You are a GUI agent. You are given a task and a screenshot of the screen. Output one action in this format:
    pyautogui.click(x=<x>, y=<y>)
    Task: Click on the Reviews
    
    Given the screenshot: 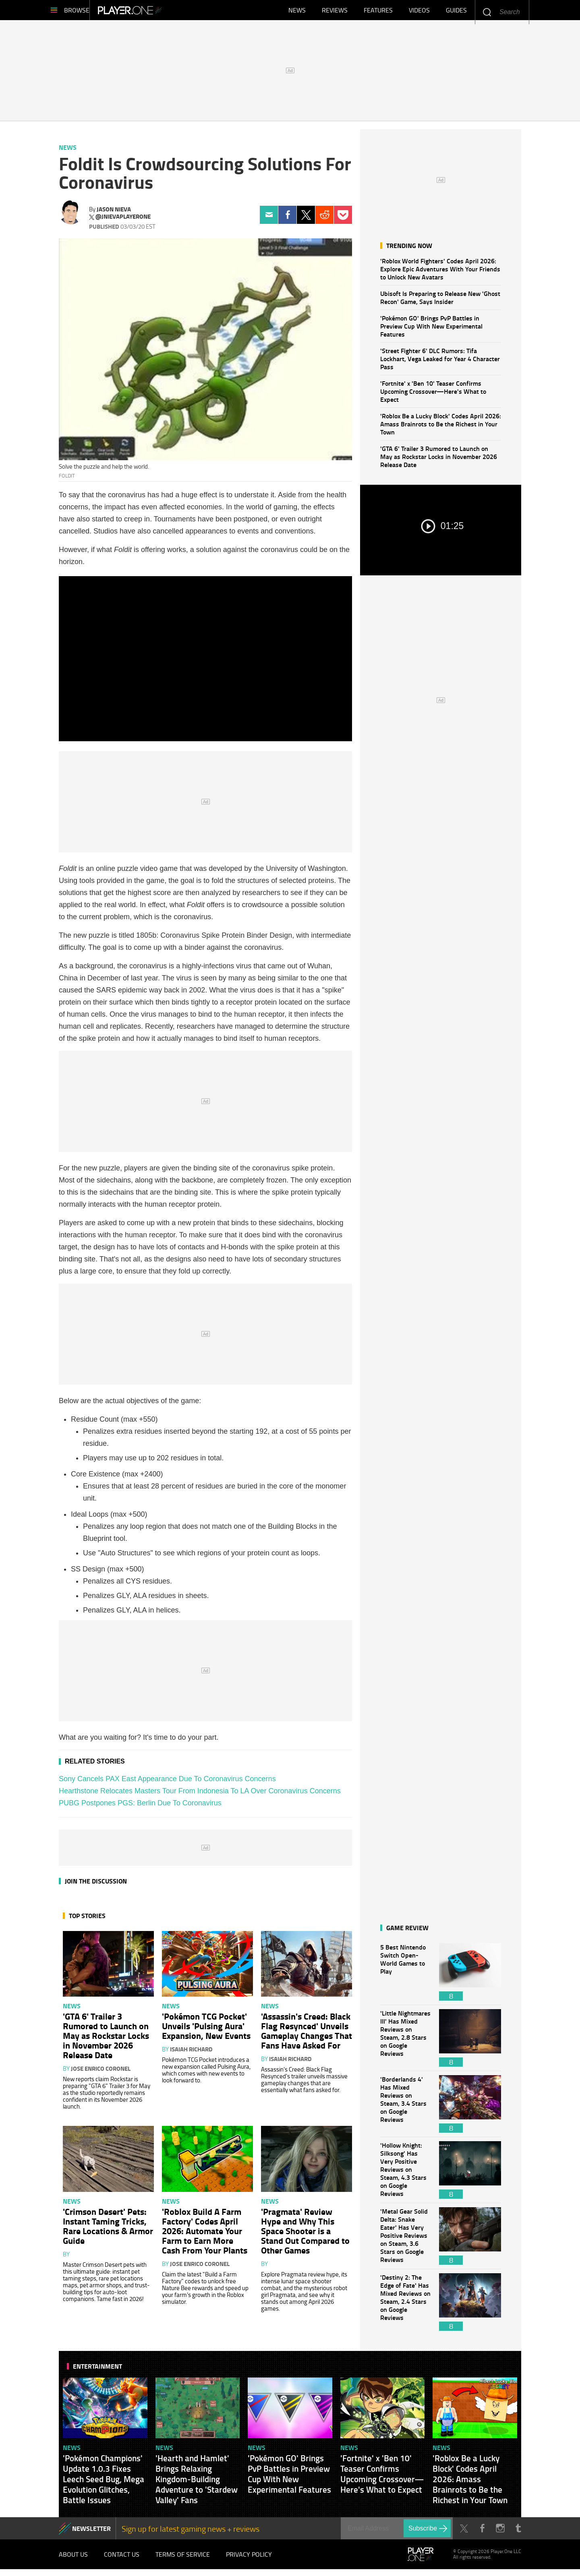 What is the action you would take?
    pyautogui.click(x=335, y=12)
    